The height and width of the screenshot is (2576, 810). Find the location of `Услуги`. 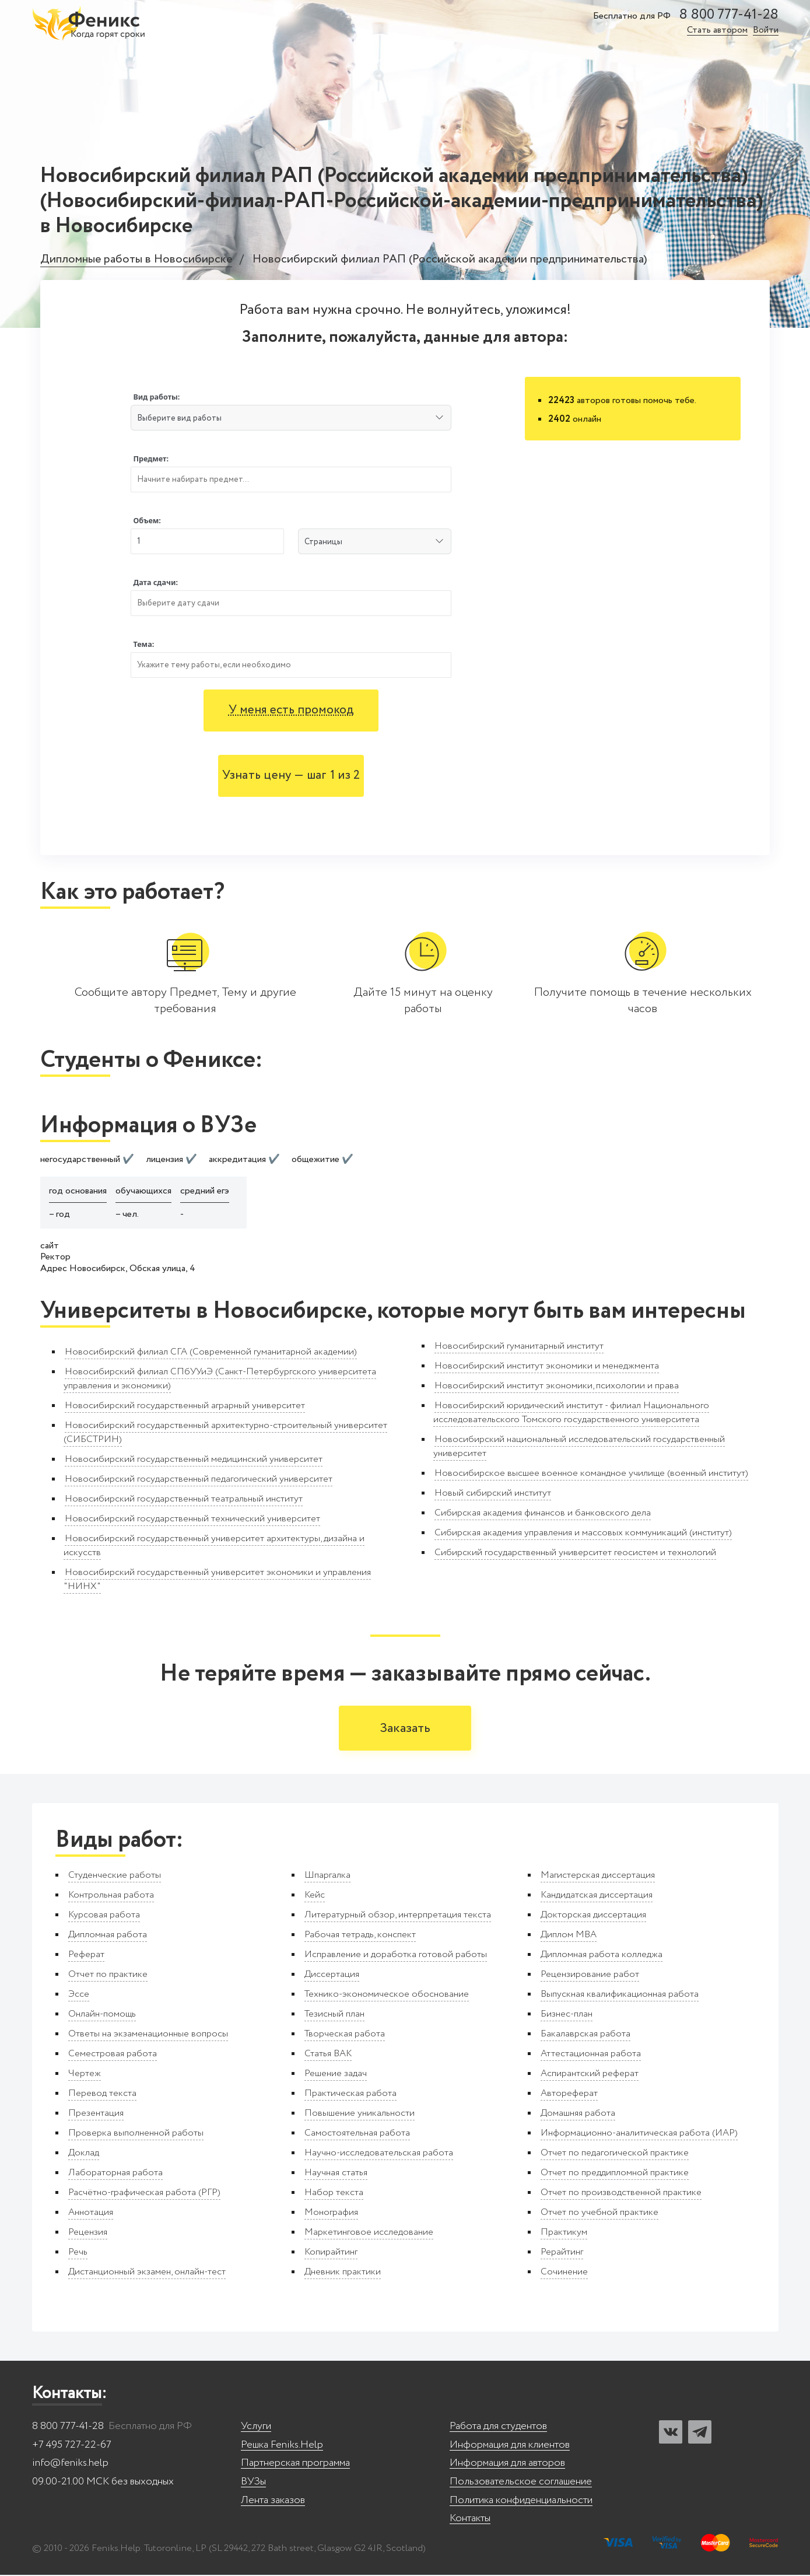

Услуги is located at coordinates (256, 2427).